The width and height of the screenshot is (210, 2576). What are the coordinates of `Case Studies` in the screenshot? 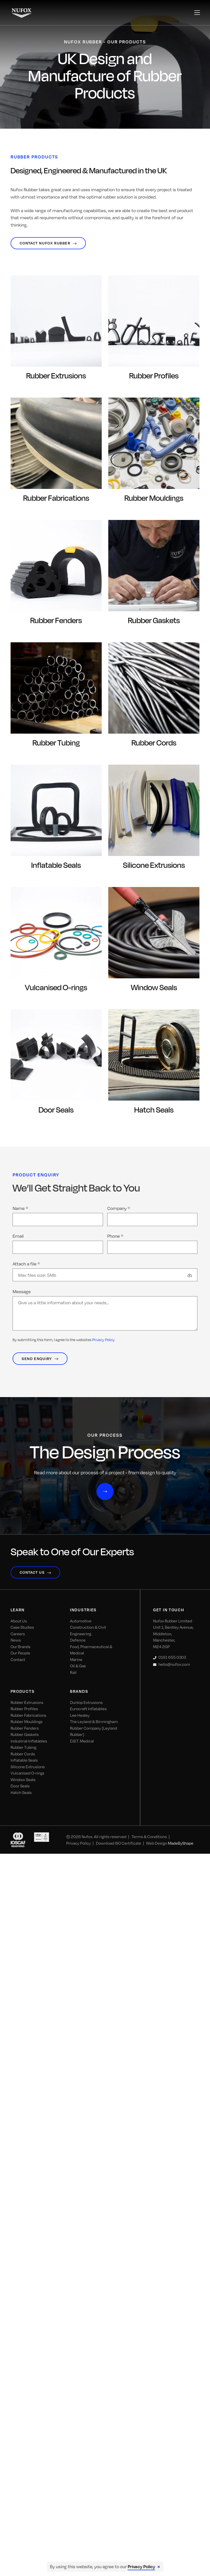 It's located at (22, 1627).